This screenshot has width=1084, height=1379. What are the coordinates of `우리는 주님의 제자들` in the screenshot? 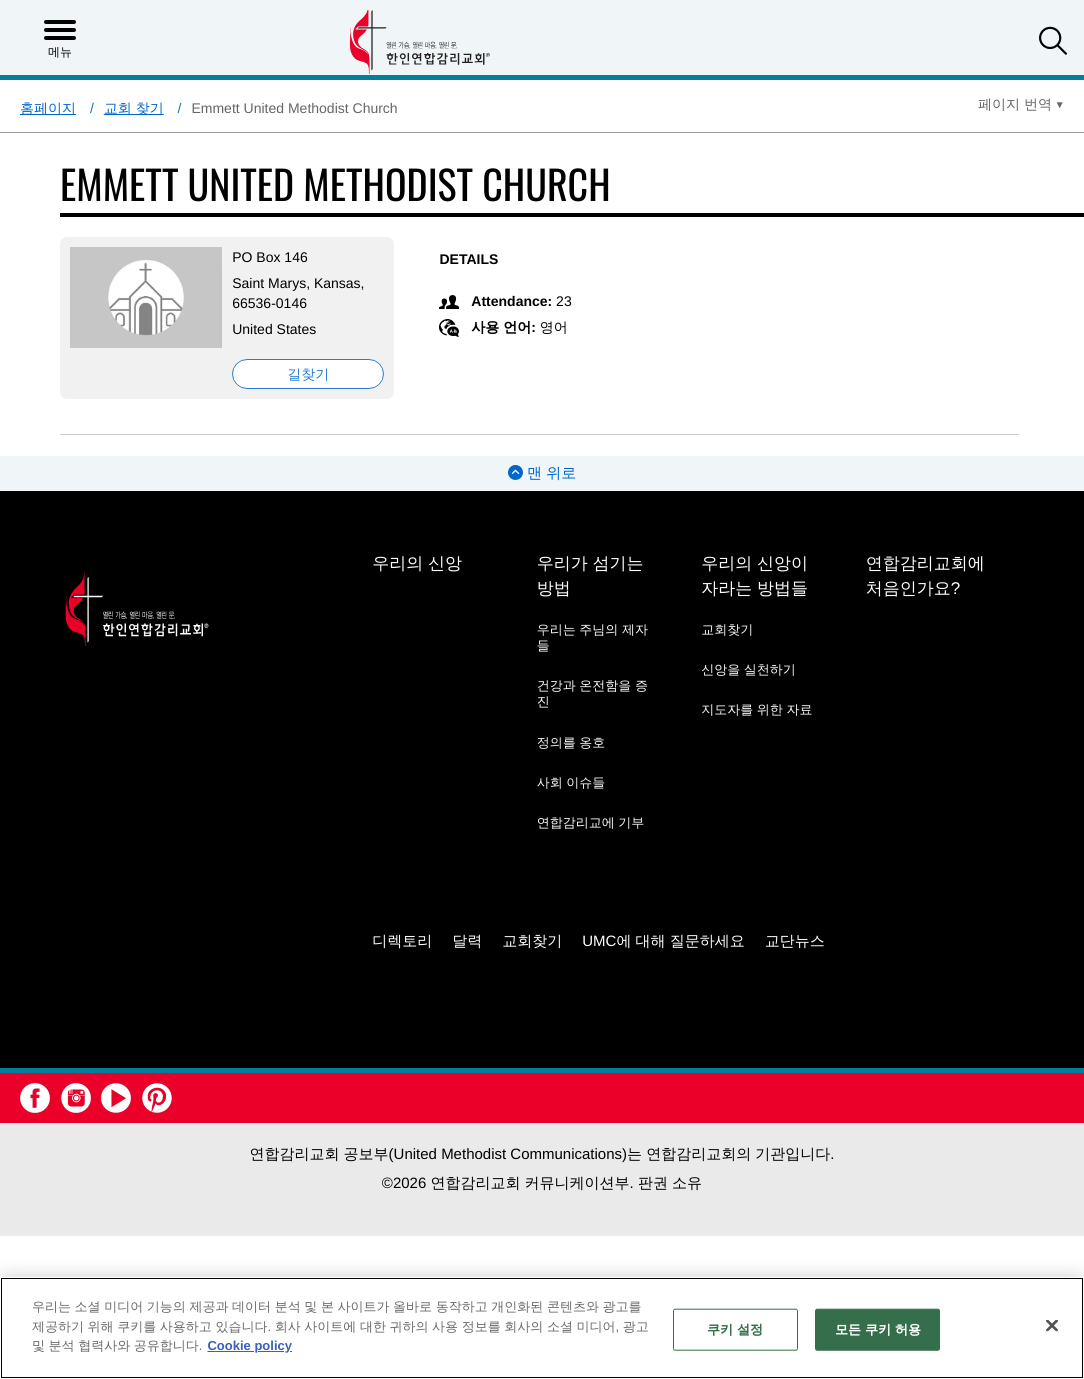 It's located at (592, 637).